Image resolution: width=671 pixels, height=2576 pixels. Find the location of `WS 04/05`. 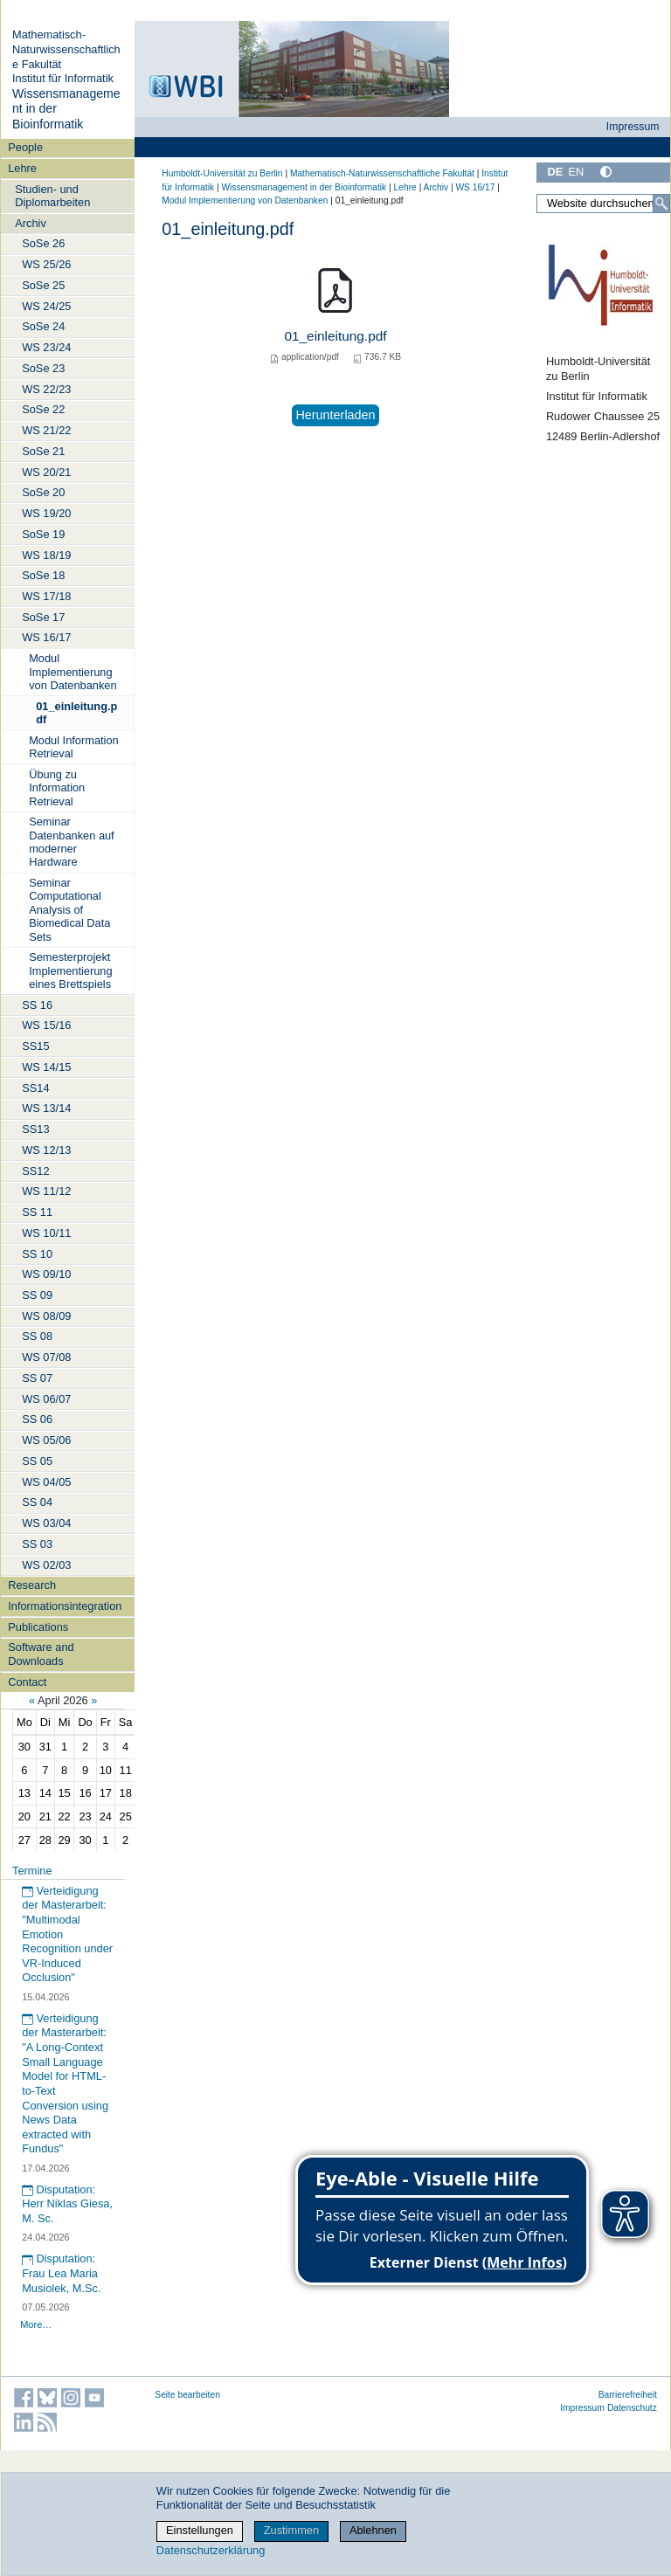

WS 04/05 is located at coordinates (46, 1481).